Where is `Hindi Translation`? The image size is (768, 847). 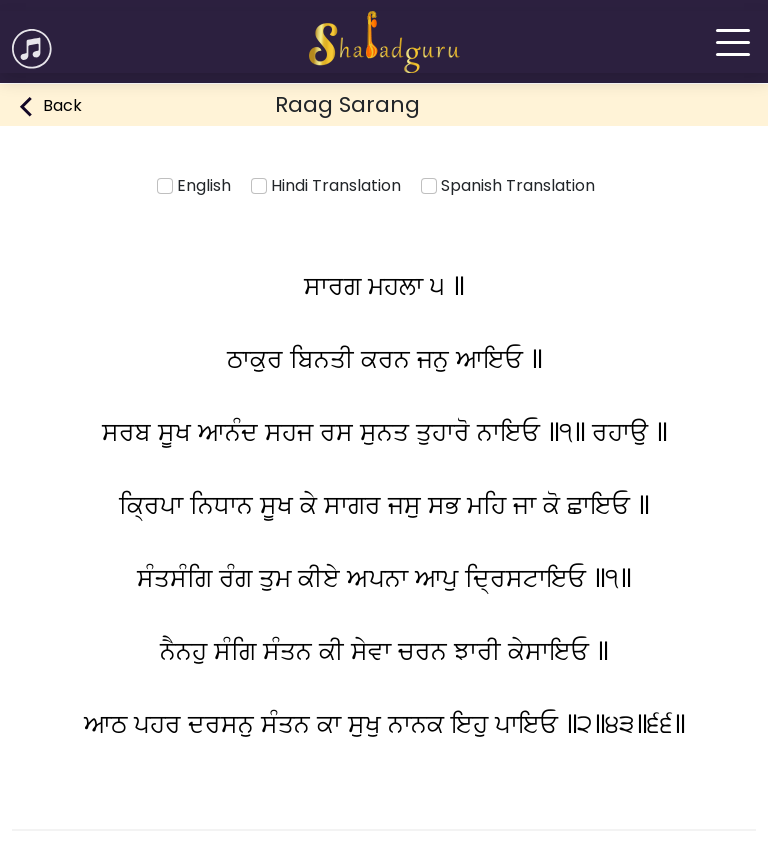
Hindi Translation is located at coordinates (326, 185).